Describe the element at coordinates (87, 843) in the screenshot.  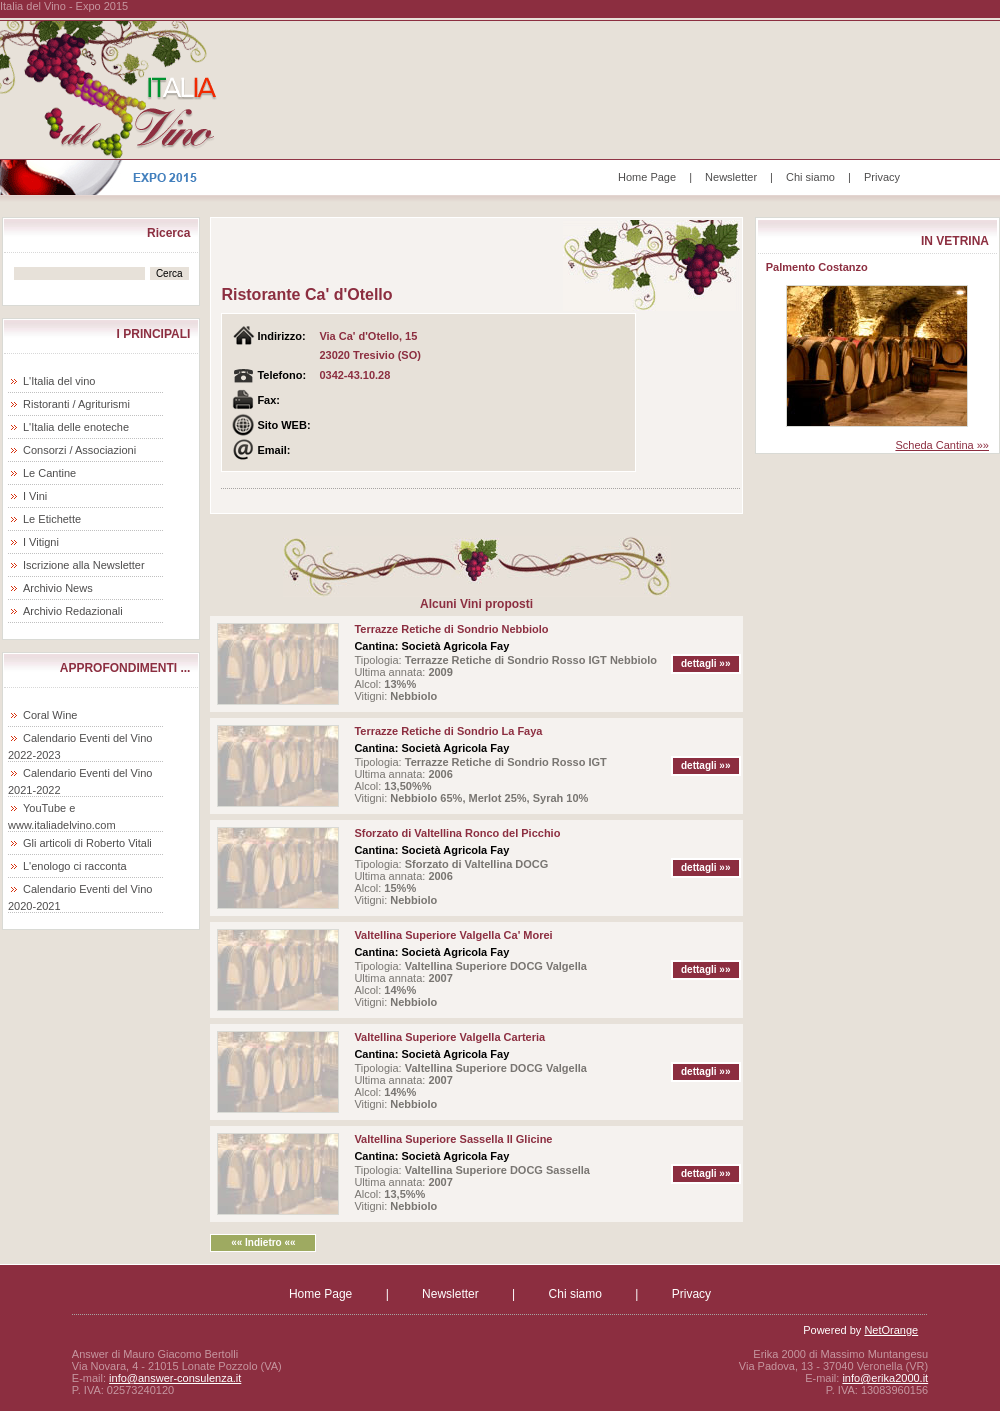
I see `Gli articoli di Roberto Vitali` at that location.